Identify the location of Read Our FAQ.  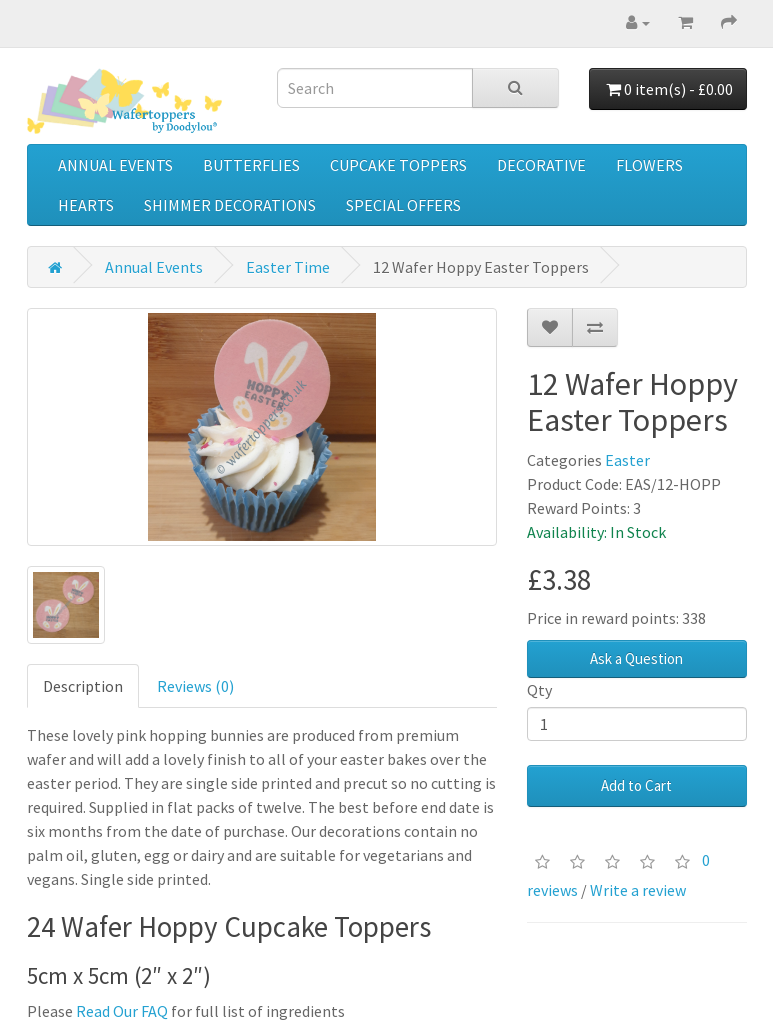
(122, 1011).